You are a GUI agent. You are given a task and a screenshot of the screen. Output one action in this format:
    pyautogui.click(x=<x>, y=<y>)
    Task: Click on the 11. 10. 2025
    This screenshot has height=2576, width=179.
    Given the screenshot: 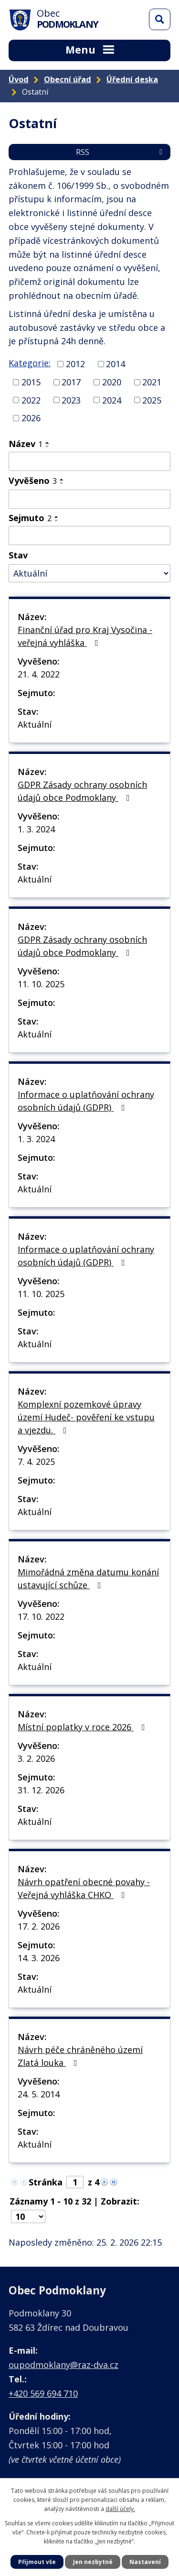 What is the action you would take?
    pyautogui.click(x=41, y=984)
    